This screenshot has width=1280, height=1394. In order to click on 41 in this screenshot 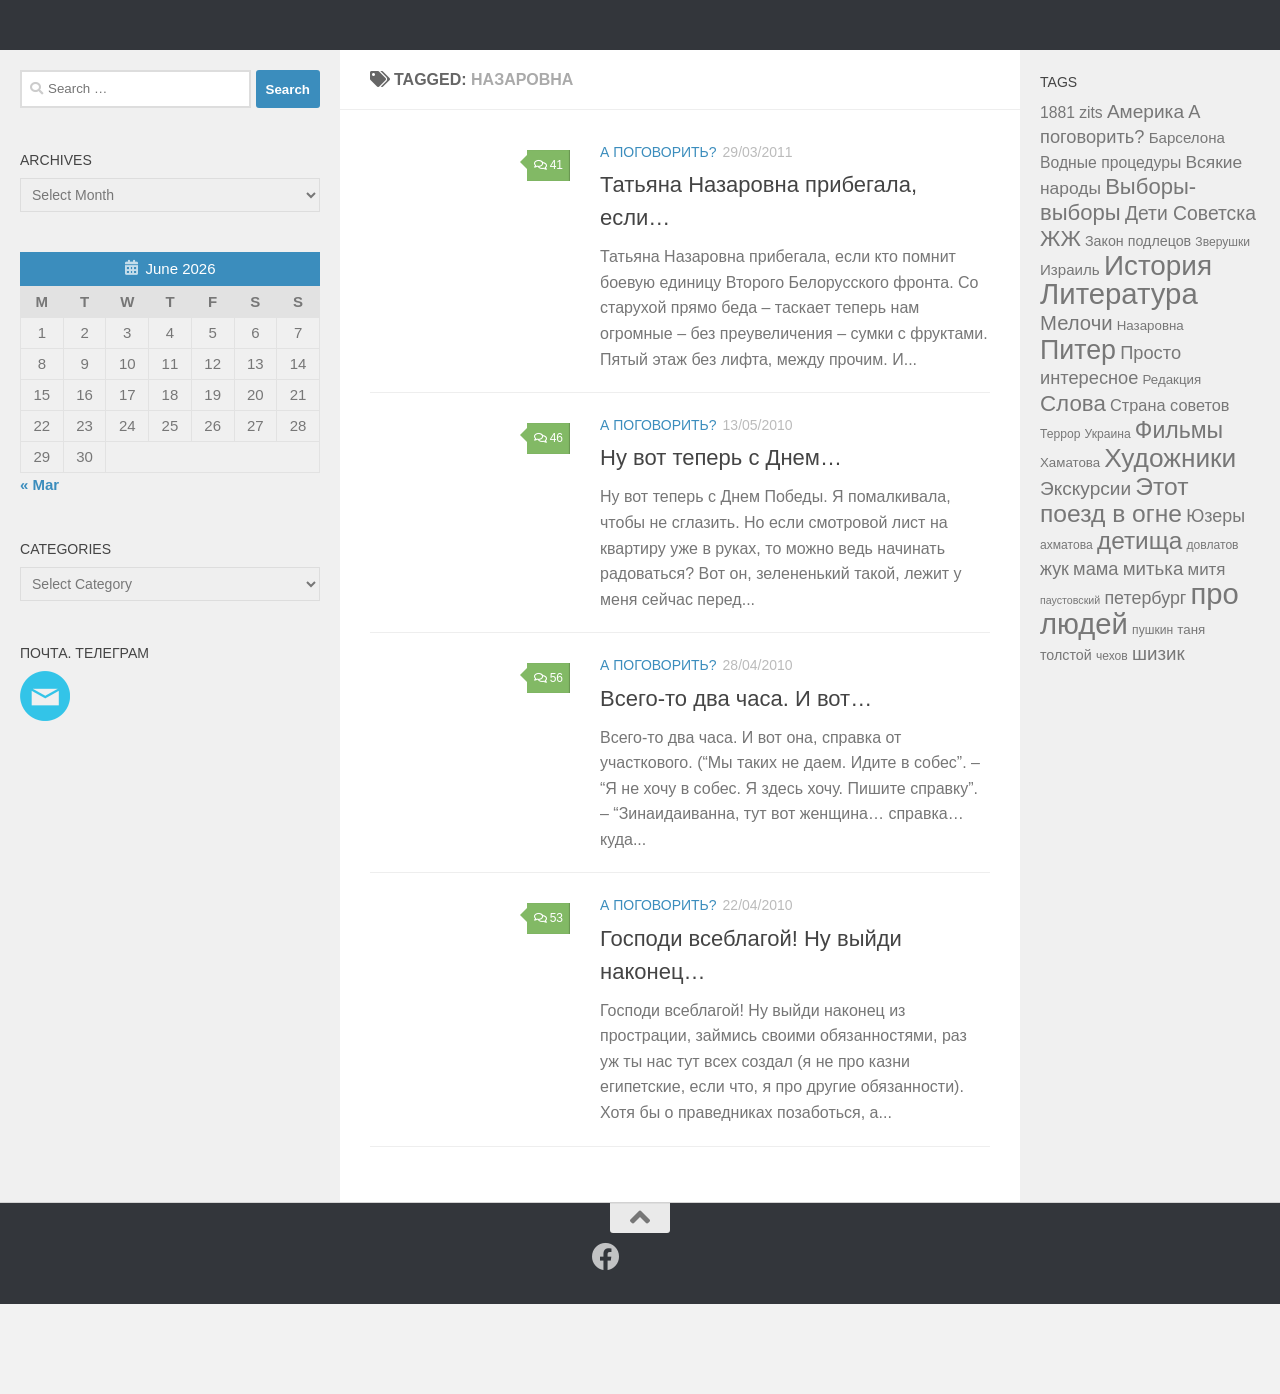, I will do `click(548, 255)`.